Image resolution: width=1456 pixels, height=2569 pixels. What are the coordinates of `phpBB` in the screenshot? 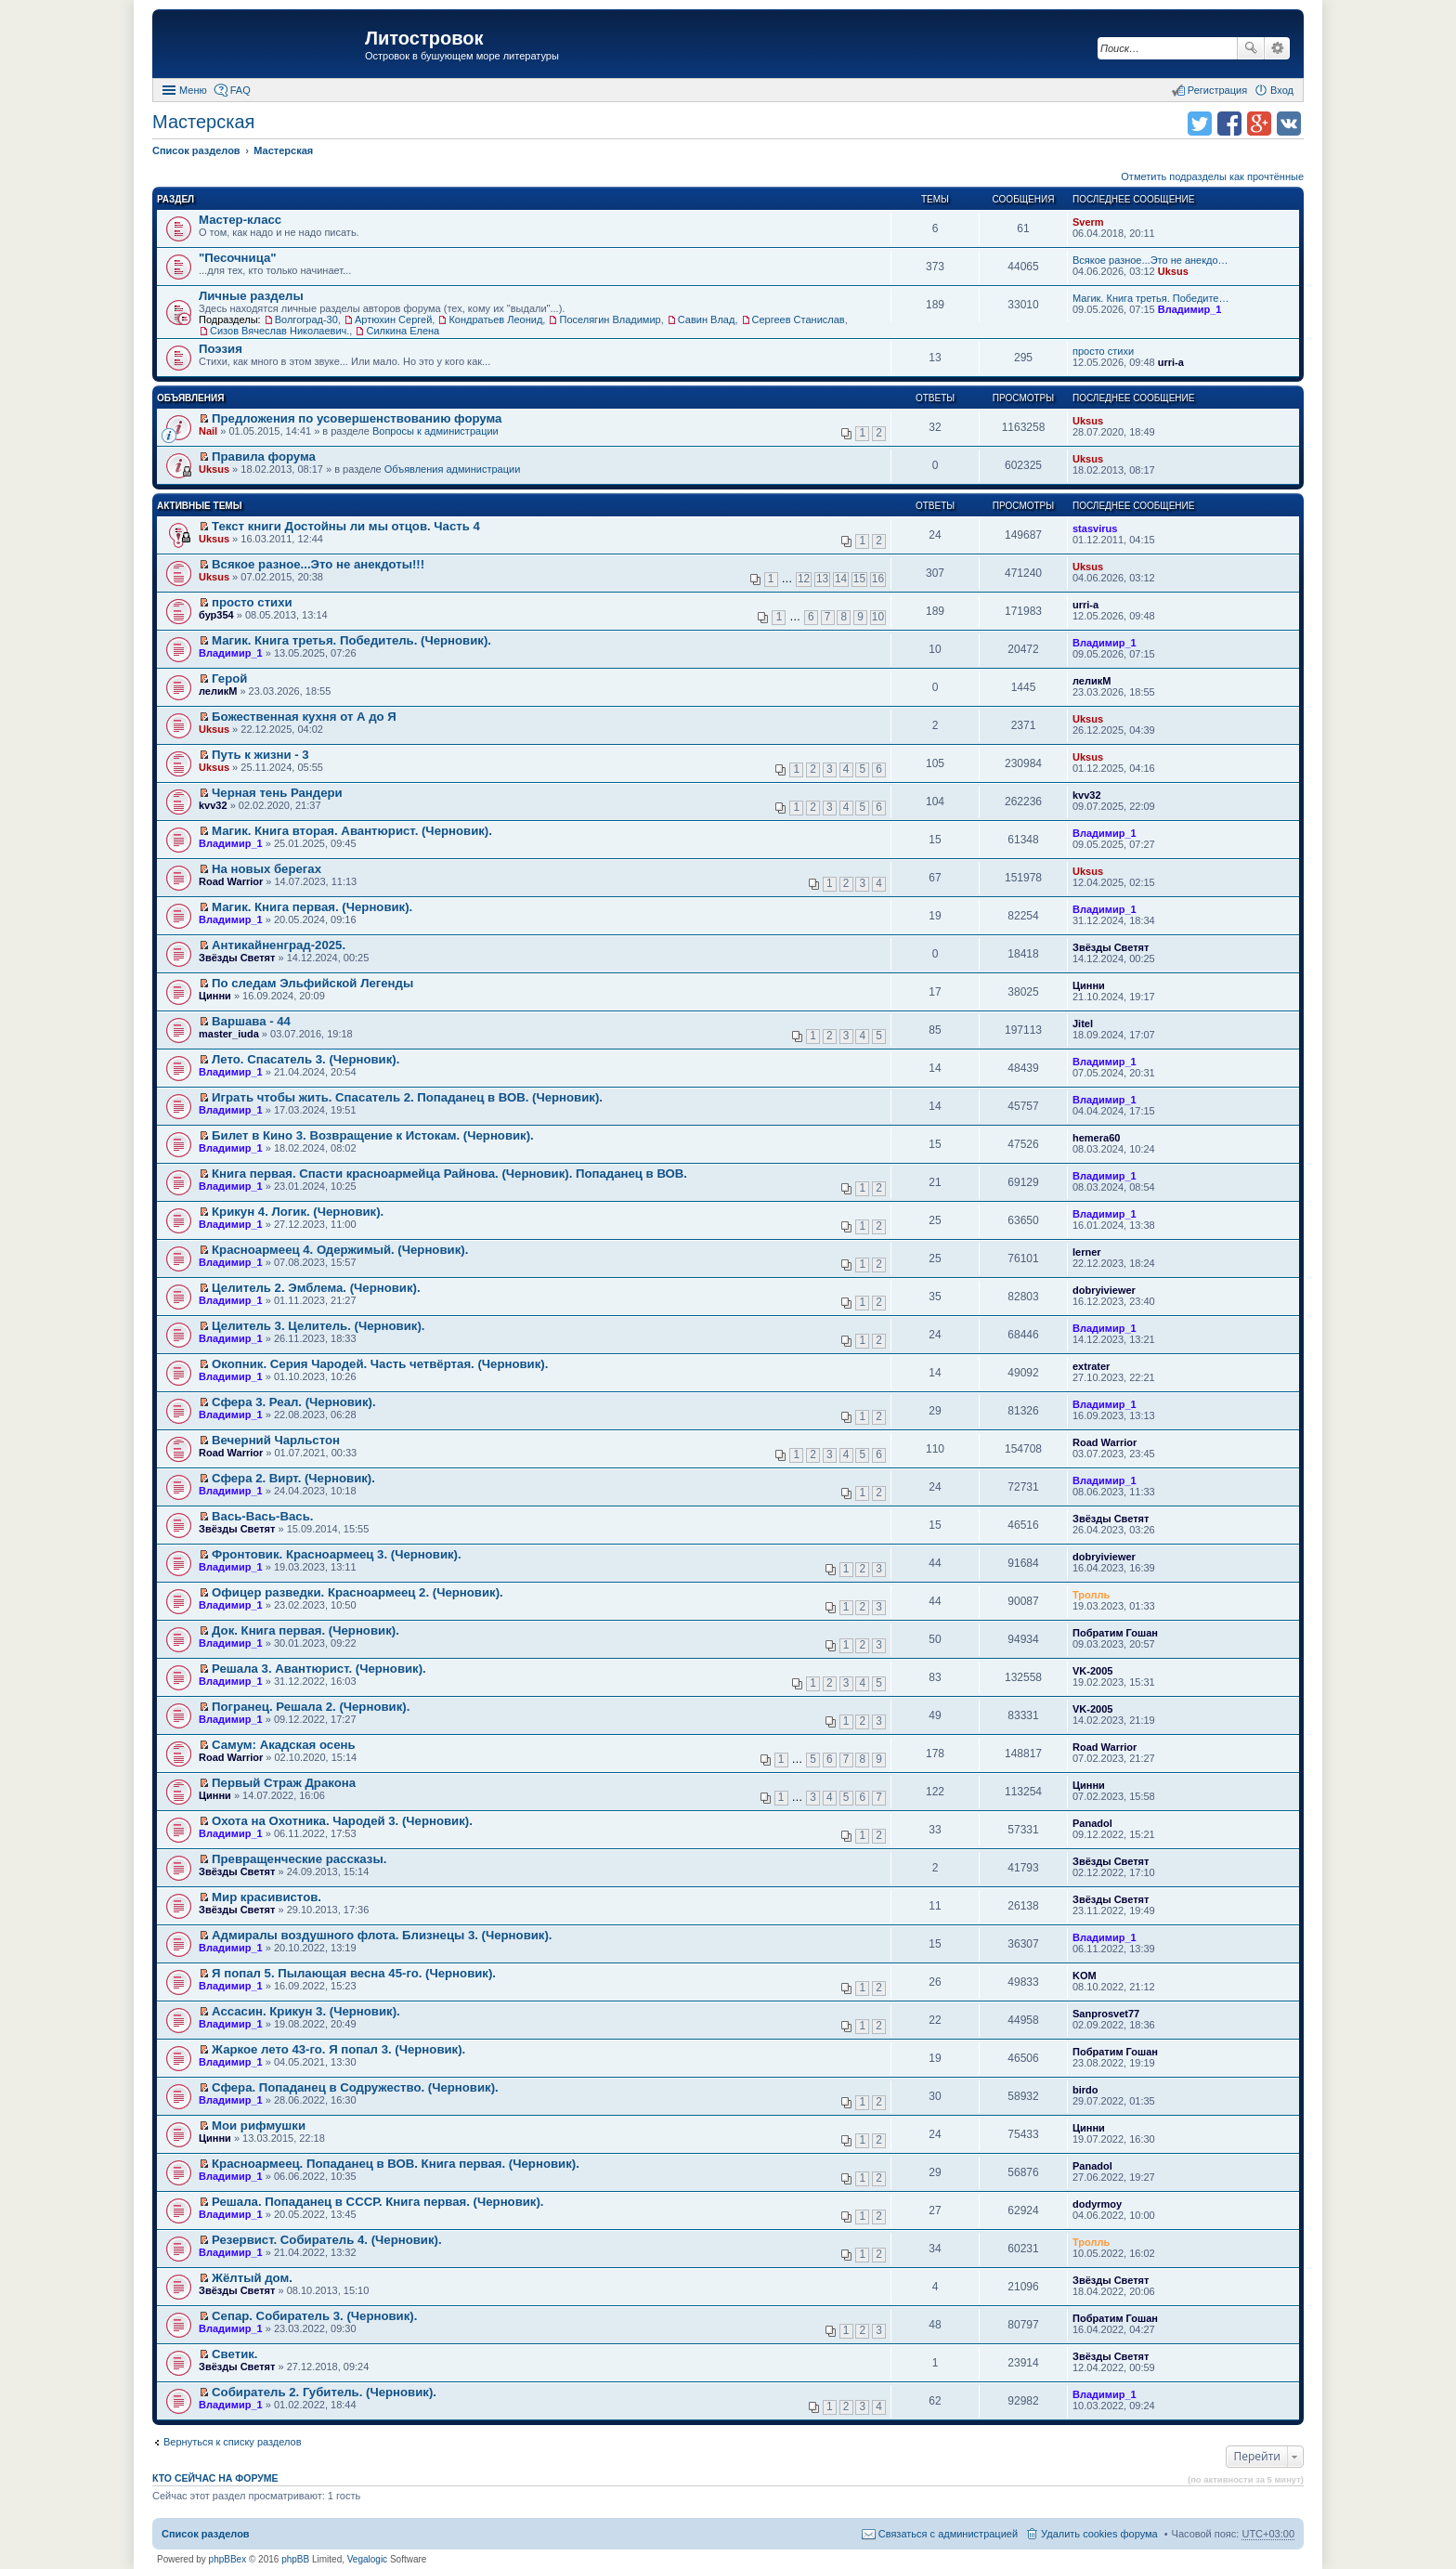 It's located at (295, 2559).